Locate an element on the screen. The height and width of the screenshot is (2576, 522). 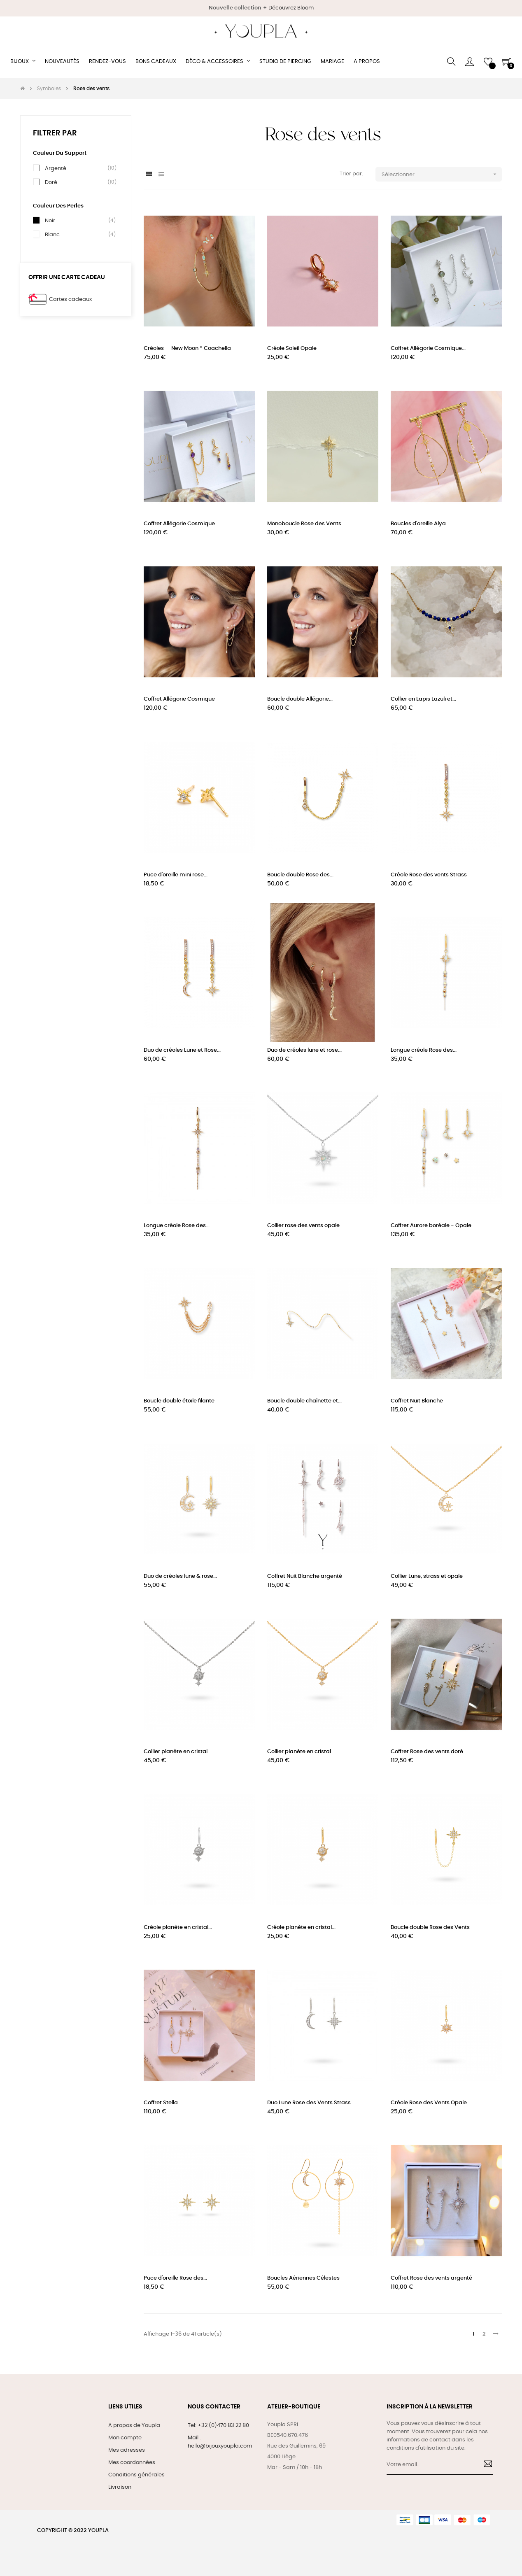
Puce d'oreille Rose des... is located at coordinates (175, 2278).